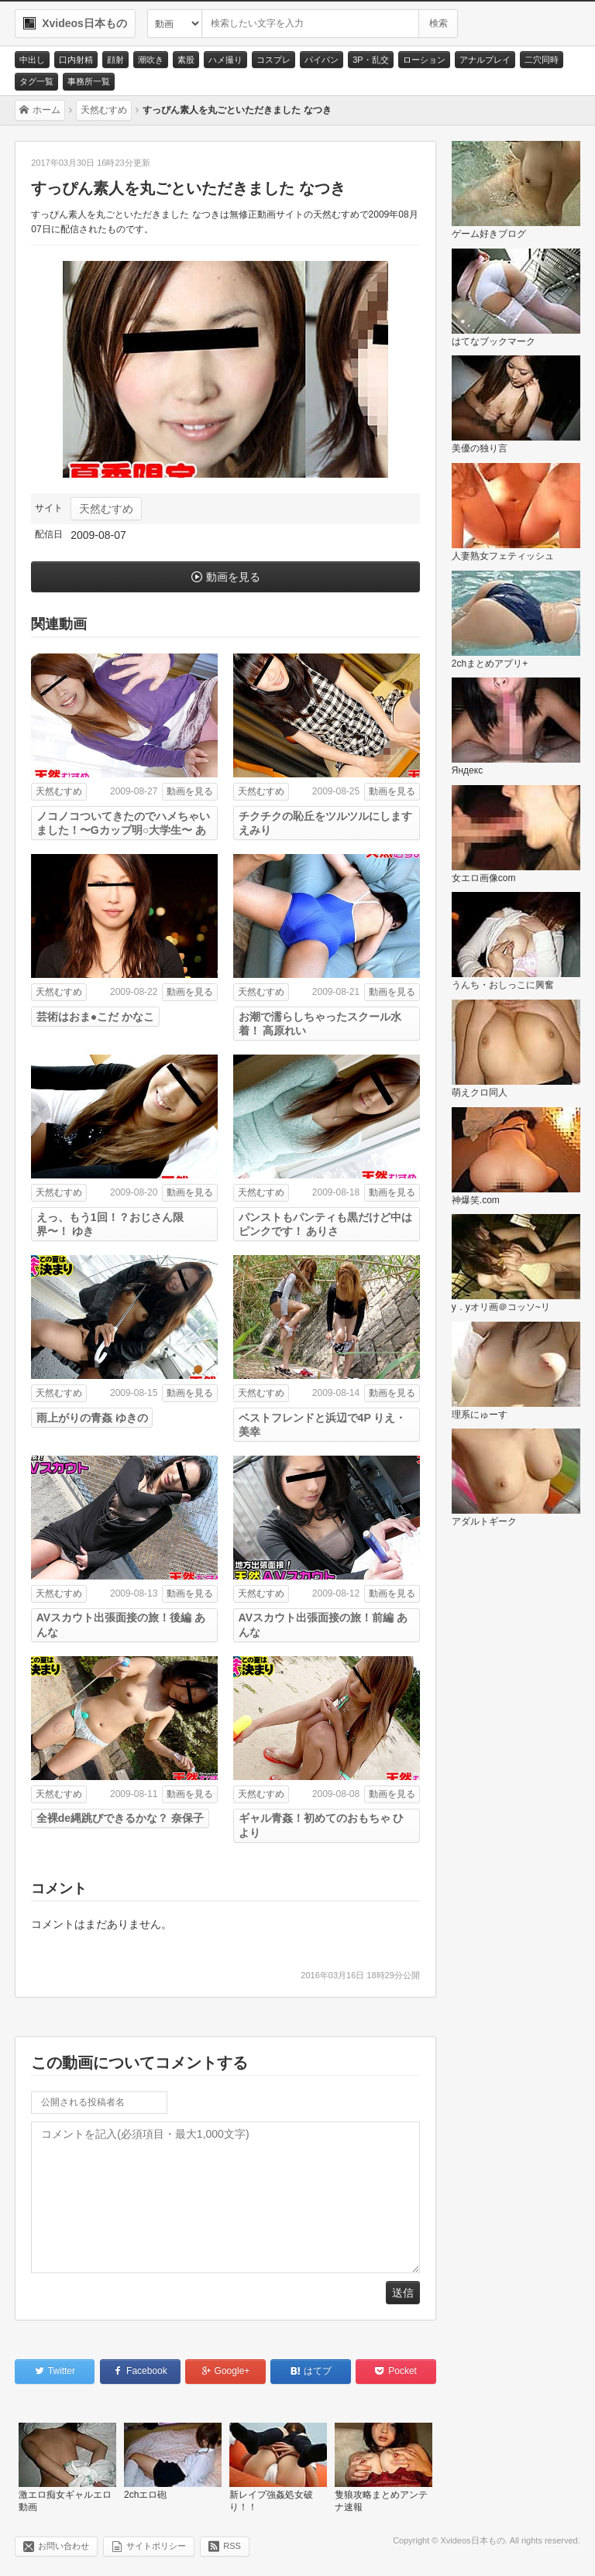 The width and height of the screenshot is (595, 2576). What do you see at coordinates (106, 509) in the screenshot?
I see `天然むすめ` at bounding box center [106, 509].